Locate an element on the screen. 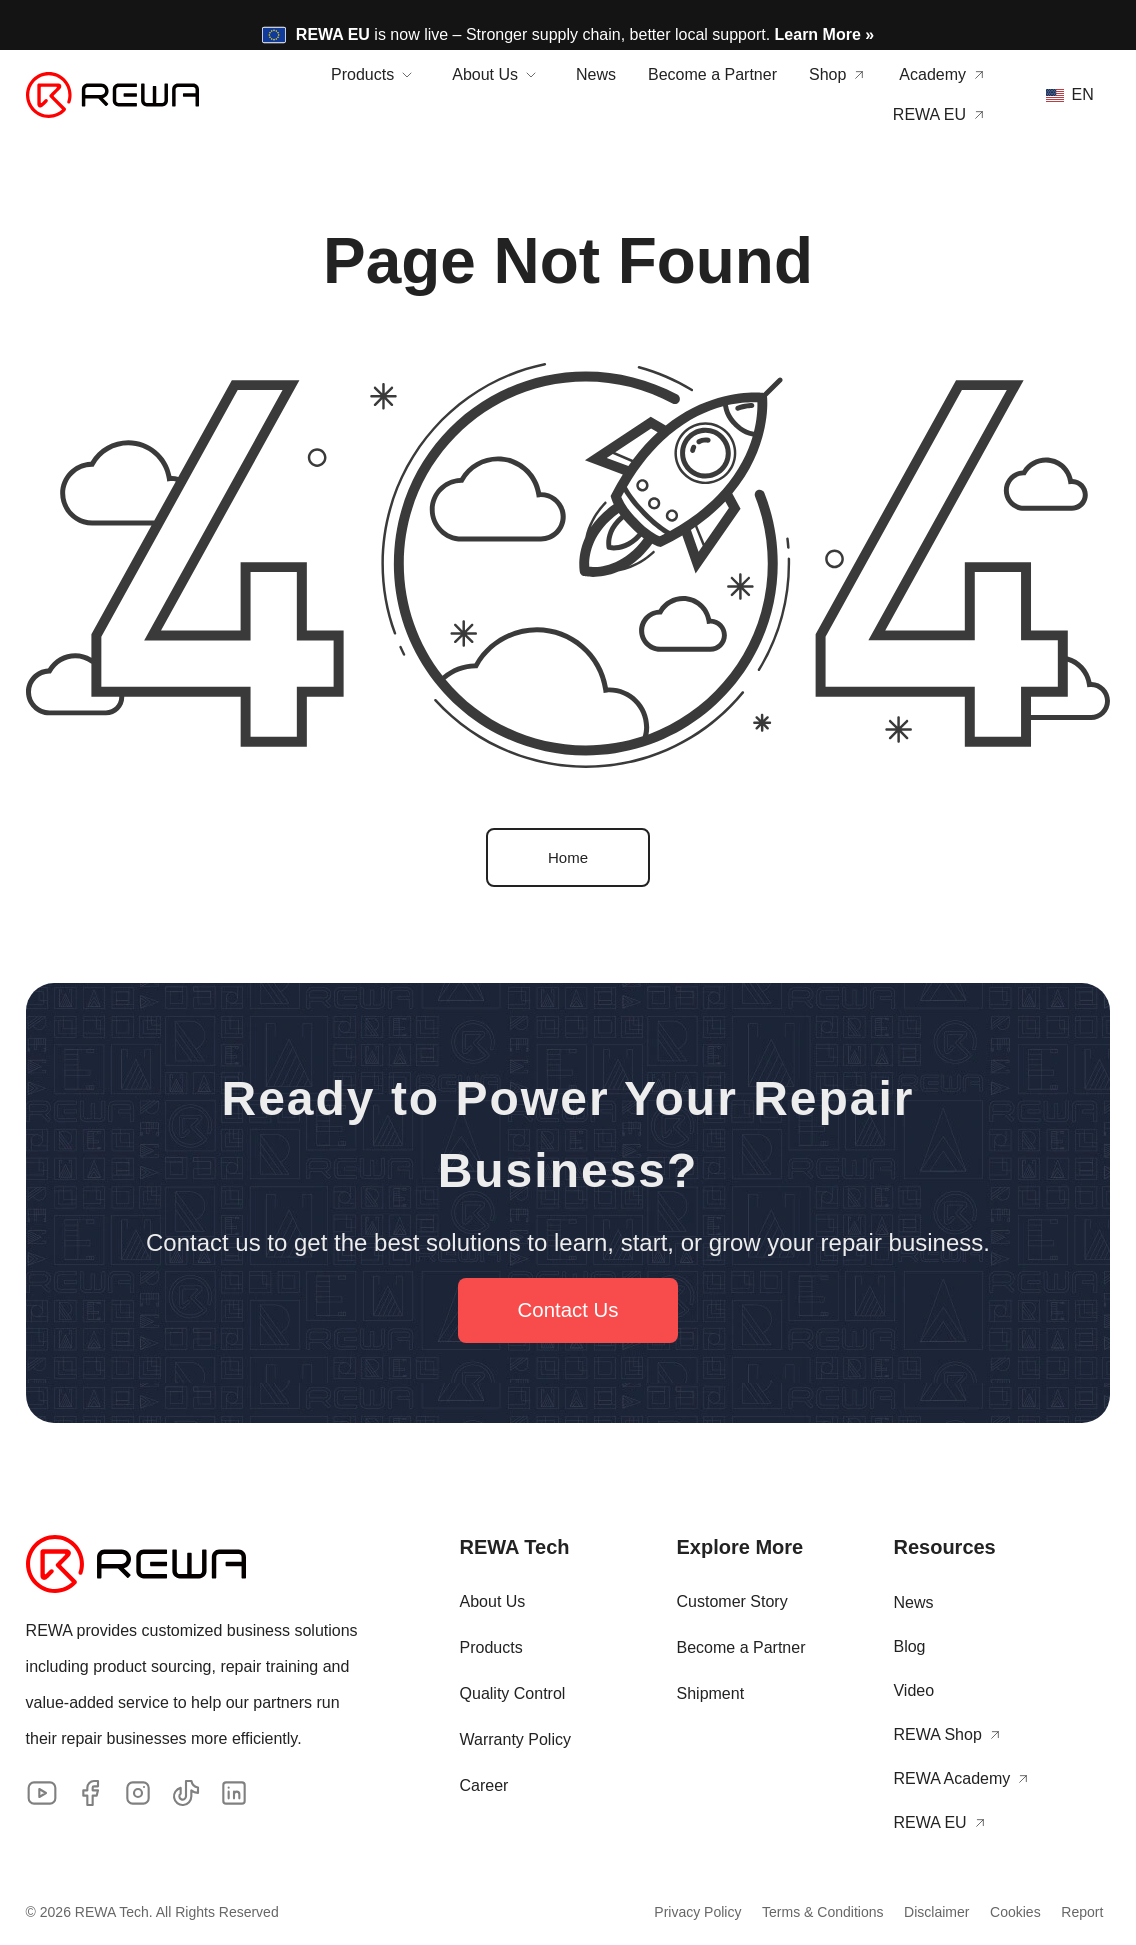  Report is located at coordinates (1069, 1914).